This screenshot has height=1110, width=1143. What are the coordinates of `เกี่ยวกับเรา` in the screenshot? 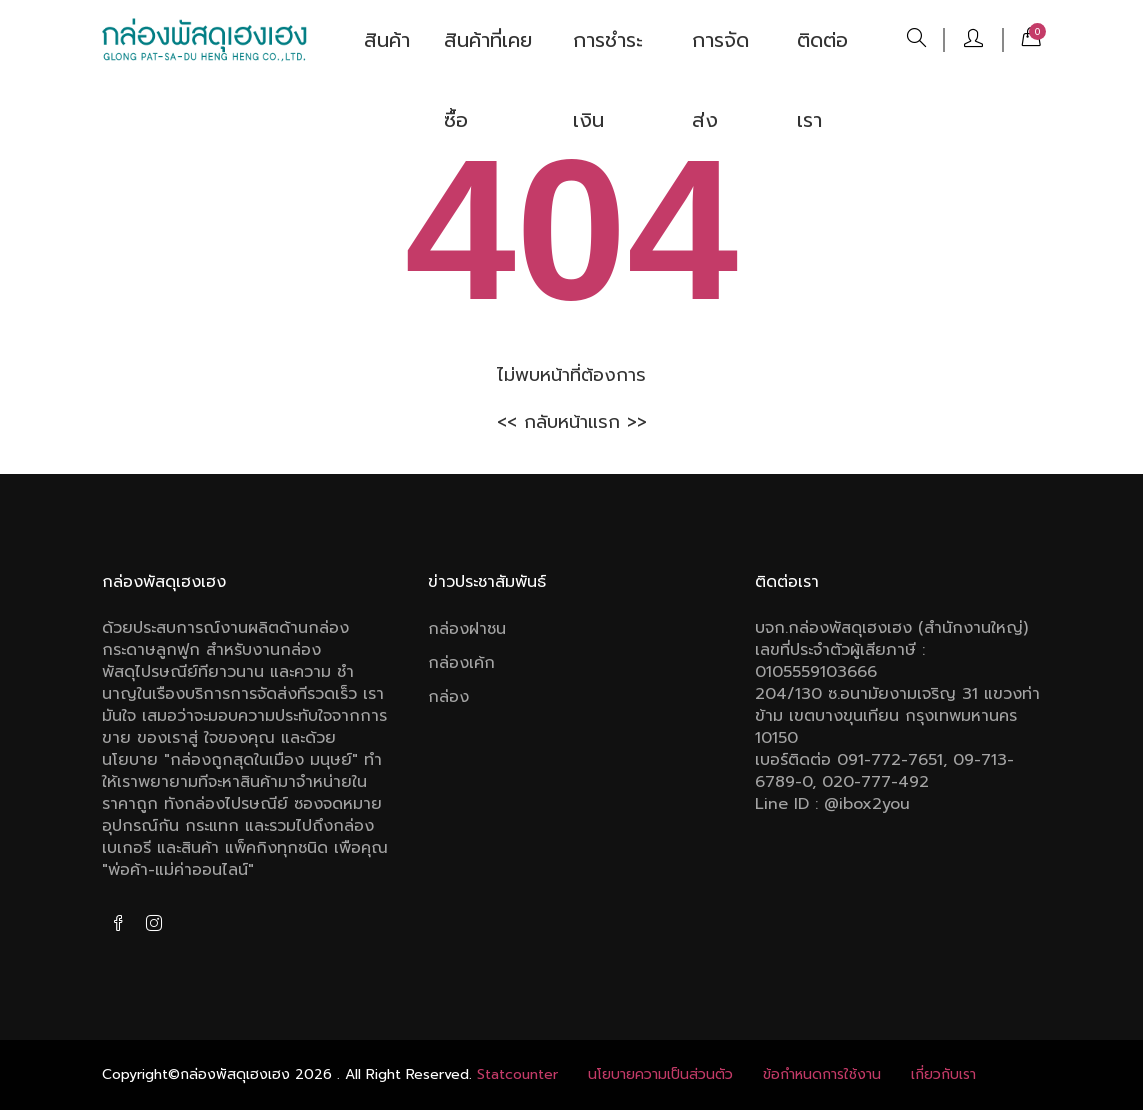 It's located at (943, 1074).